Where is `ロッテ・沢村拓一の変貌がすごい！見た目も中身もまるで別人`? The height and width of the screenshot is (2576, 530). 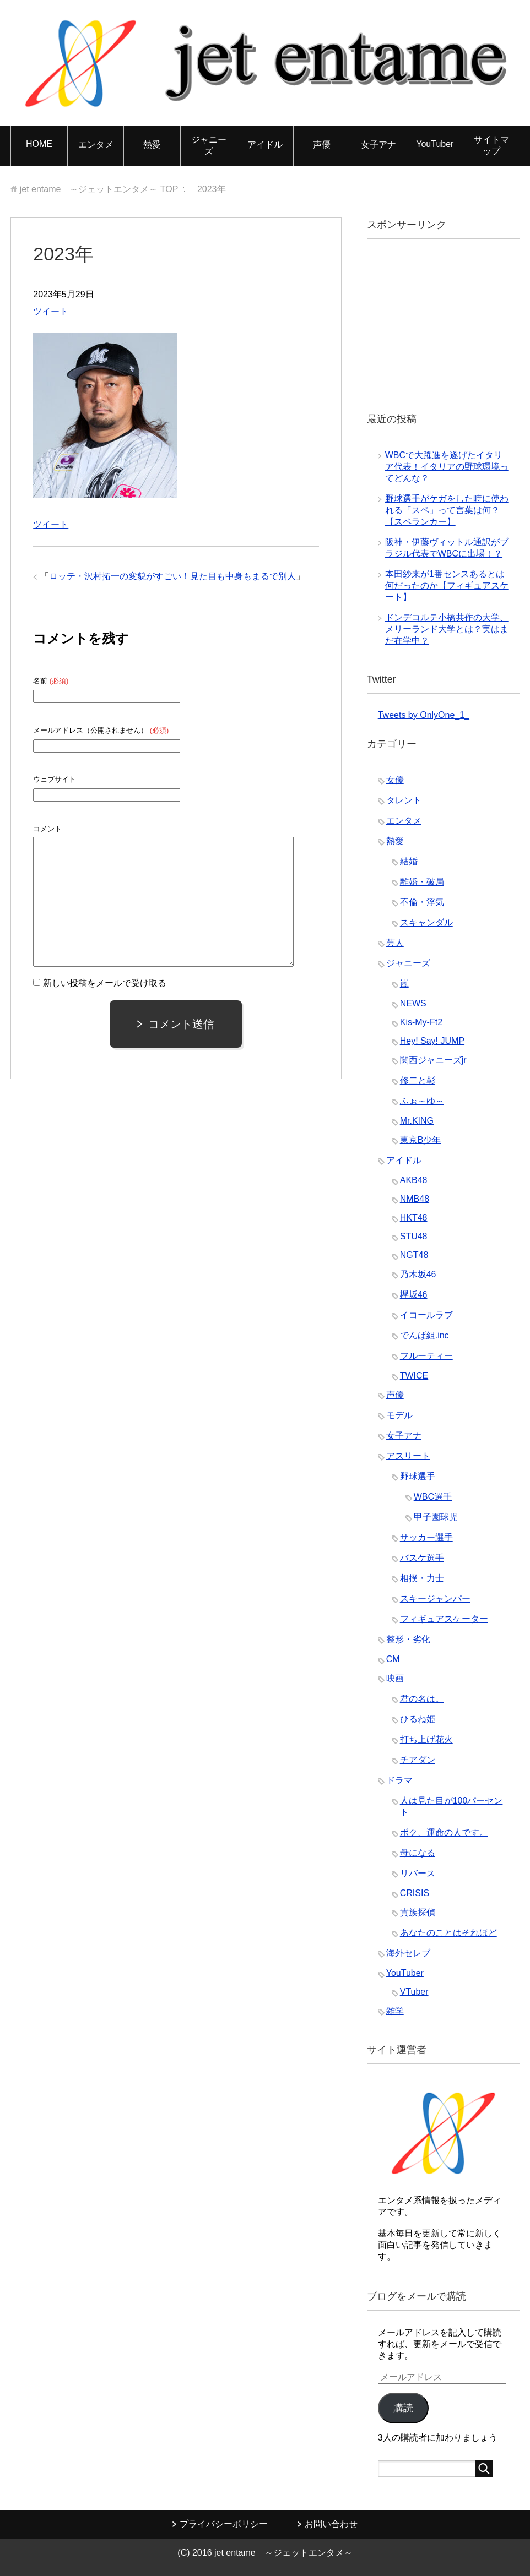
ロッテ・沢村拓一の変貌がすごい！見た目も中身もまるで別人 is located at coordinates (172, 576).